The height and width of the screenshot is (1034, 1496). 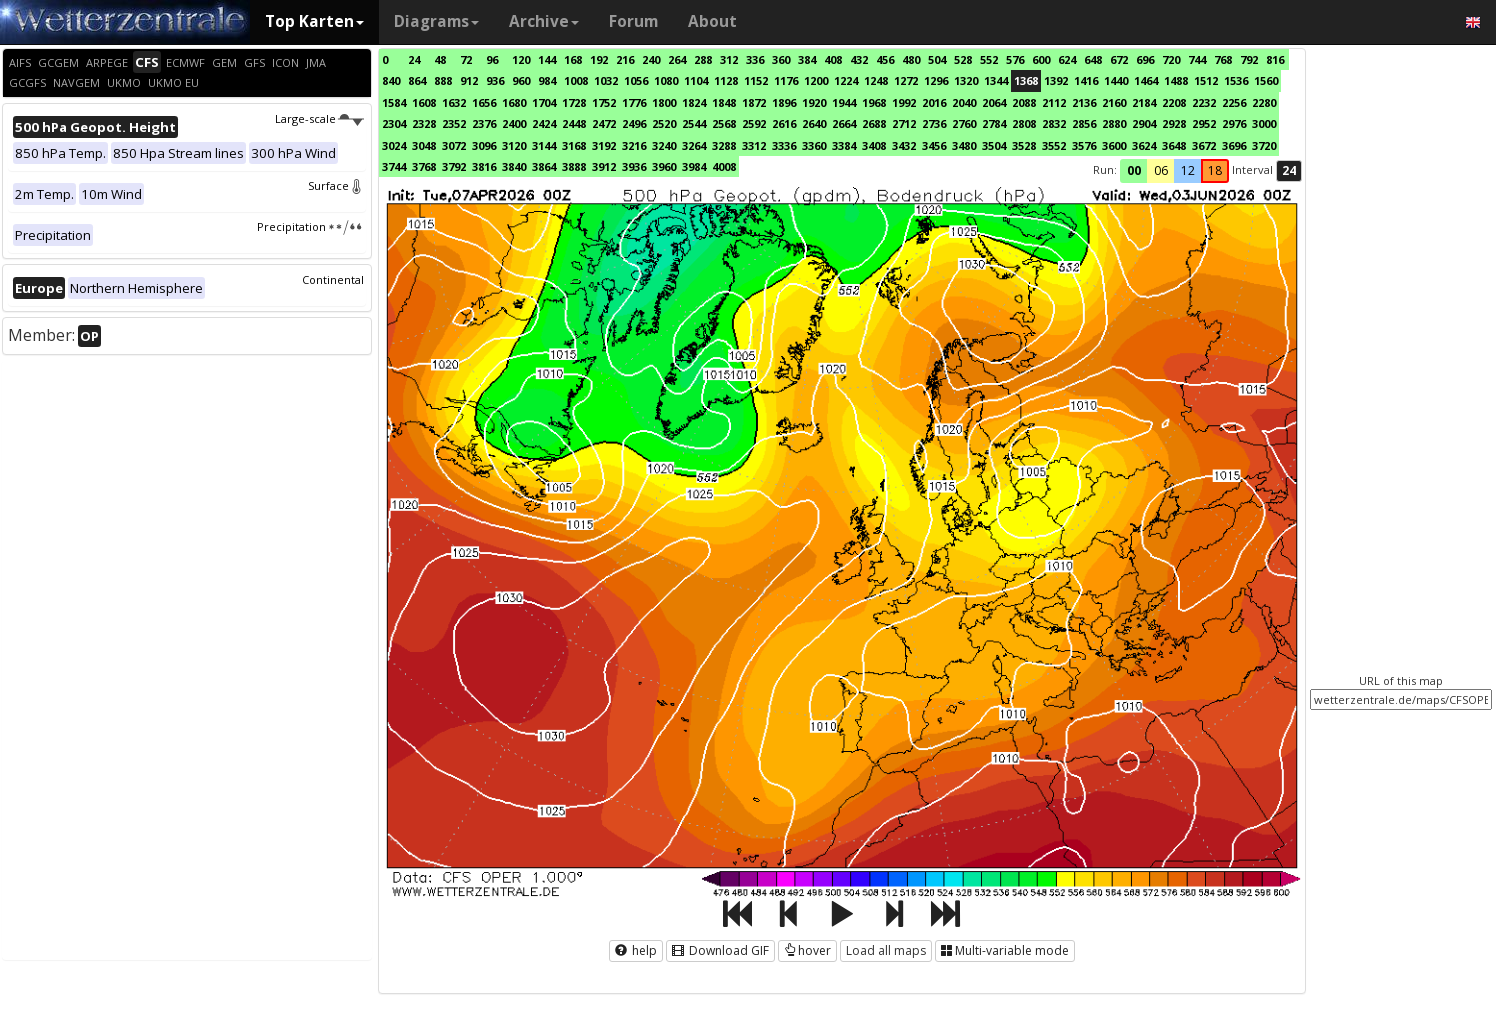 I want to click on 2400, so click(x=514, y=123).